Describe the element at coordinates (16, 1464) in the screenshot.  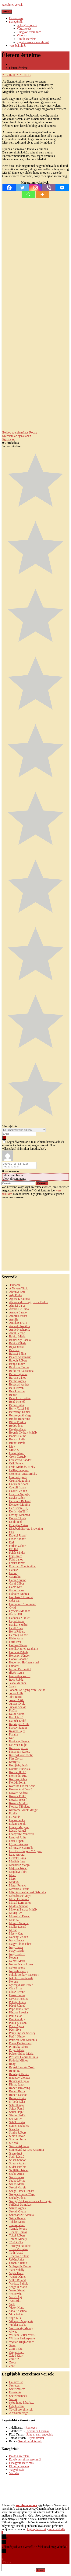
I see `Csík Ferenc` at that location.